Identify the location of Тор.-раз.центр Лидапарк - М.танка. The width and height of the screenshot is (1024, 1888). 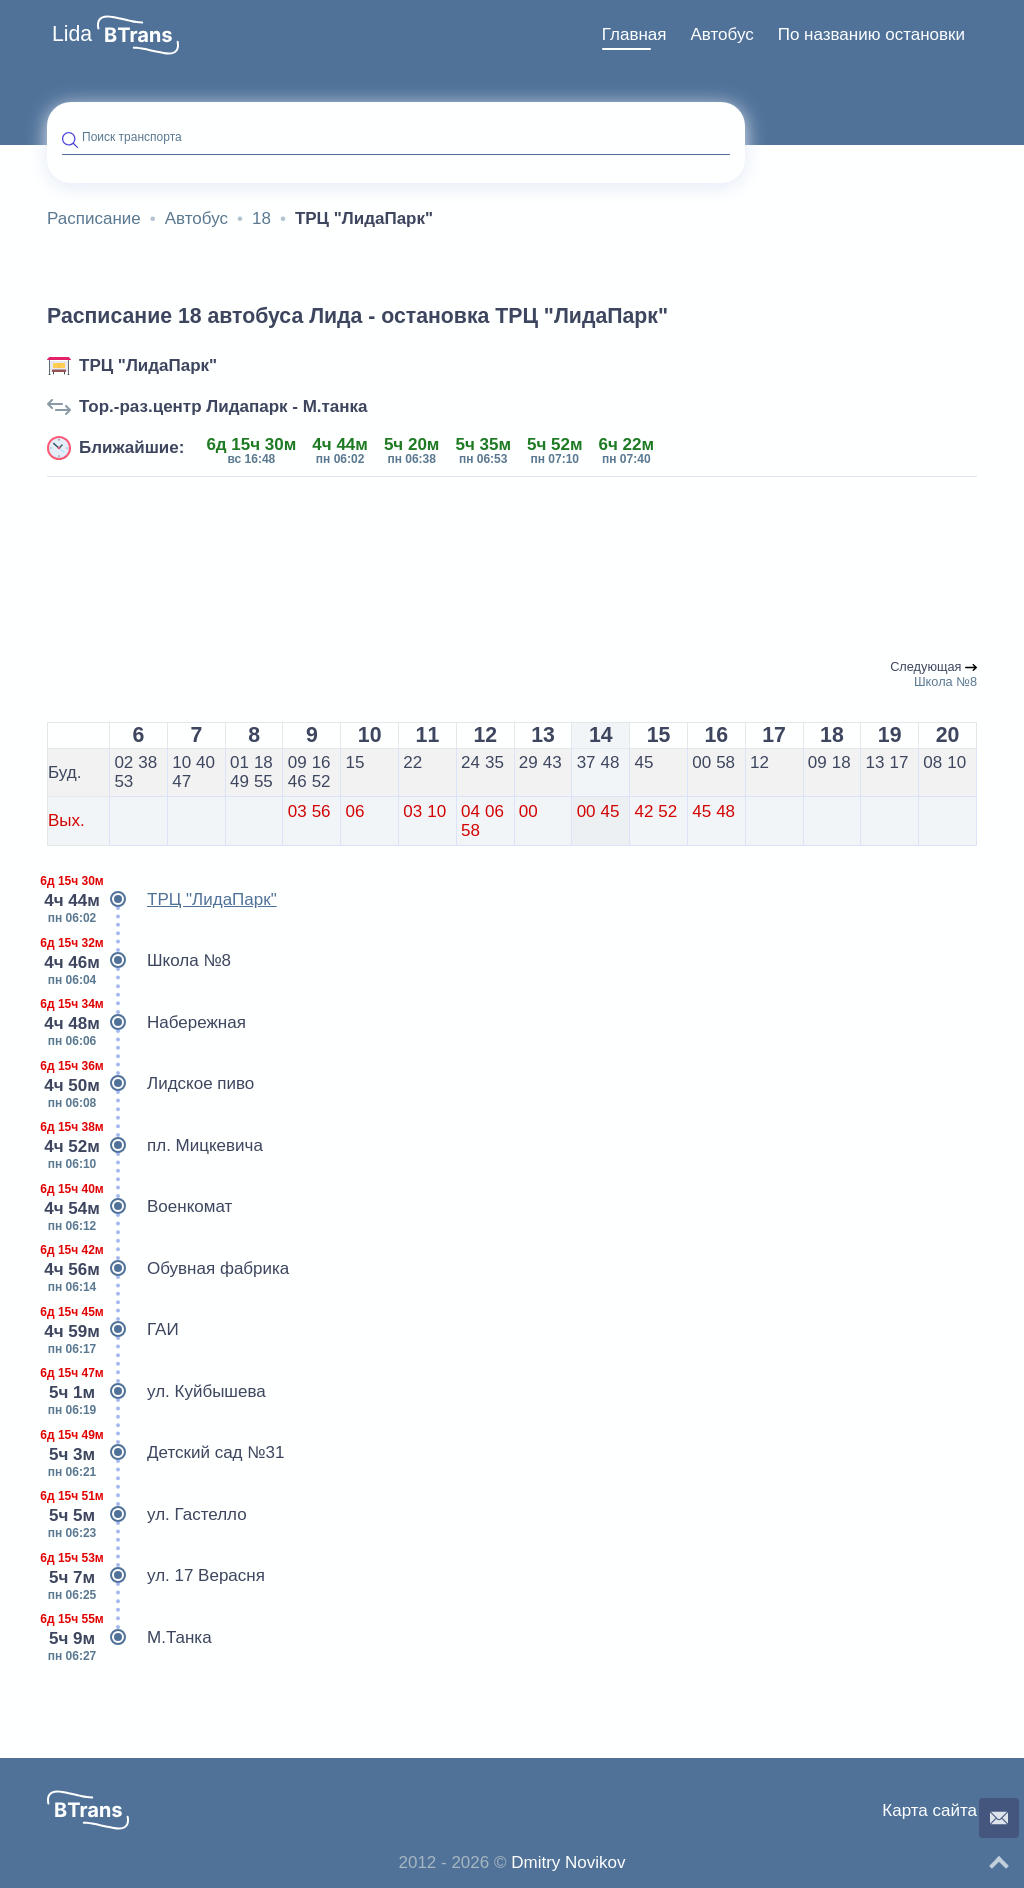
(223, 406).